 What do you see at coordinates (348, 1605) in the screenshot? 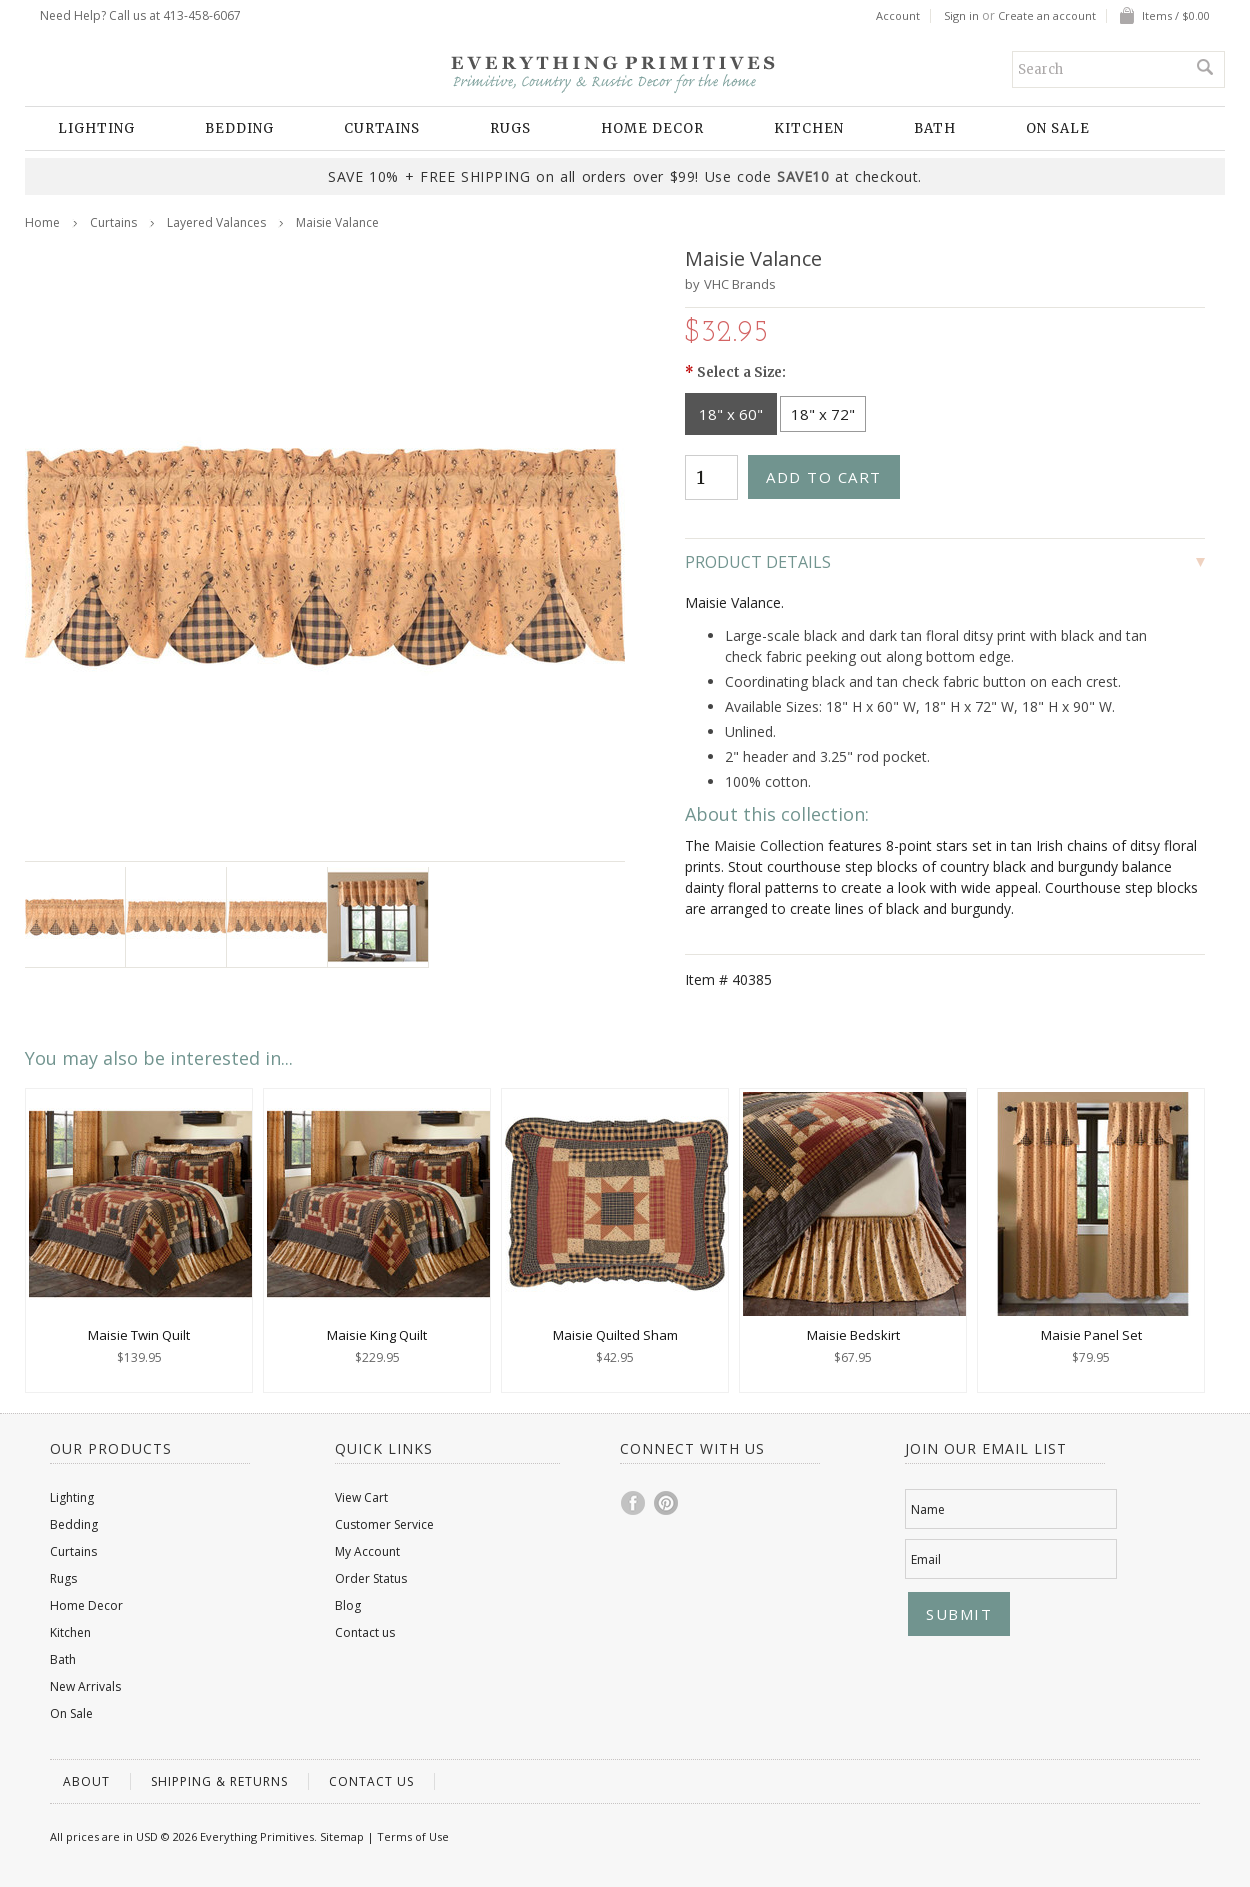
I see `Blog` at bounding box center [348, 1605].